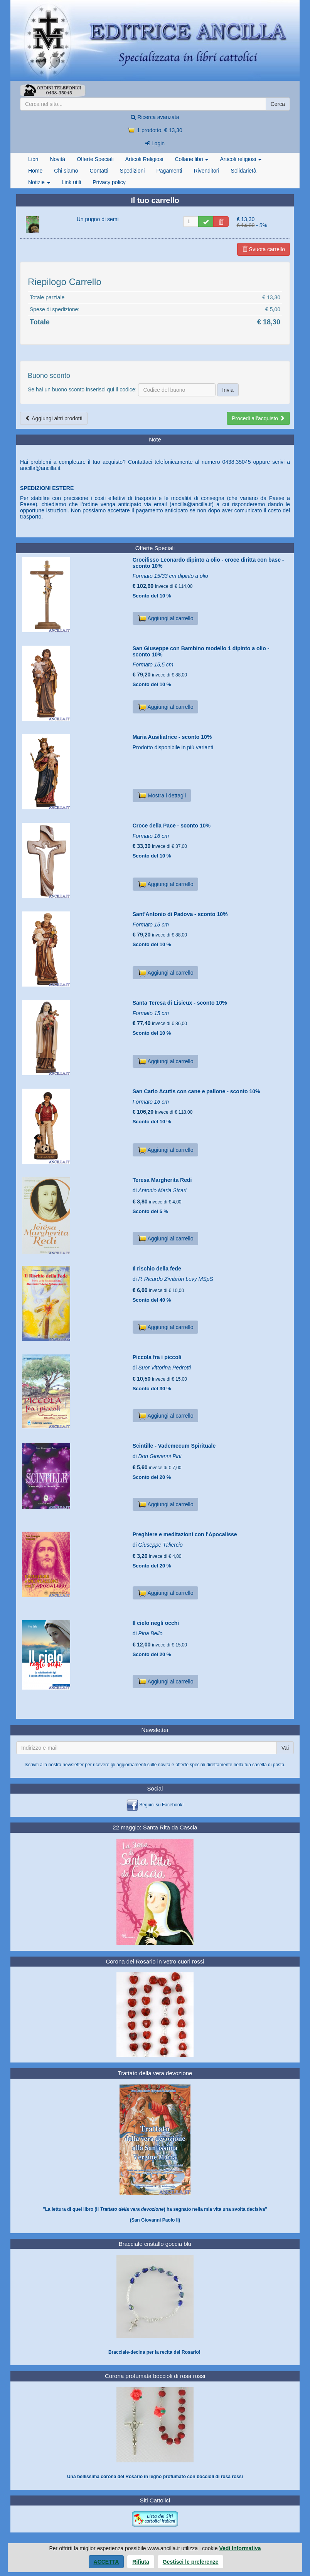 Image resolution: width=310 pixels, height=2576 pixels. Describe the element at coordinates (98, 219) in the screenshot. I see `Un pugno di semi` at that location.